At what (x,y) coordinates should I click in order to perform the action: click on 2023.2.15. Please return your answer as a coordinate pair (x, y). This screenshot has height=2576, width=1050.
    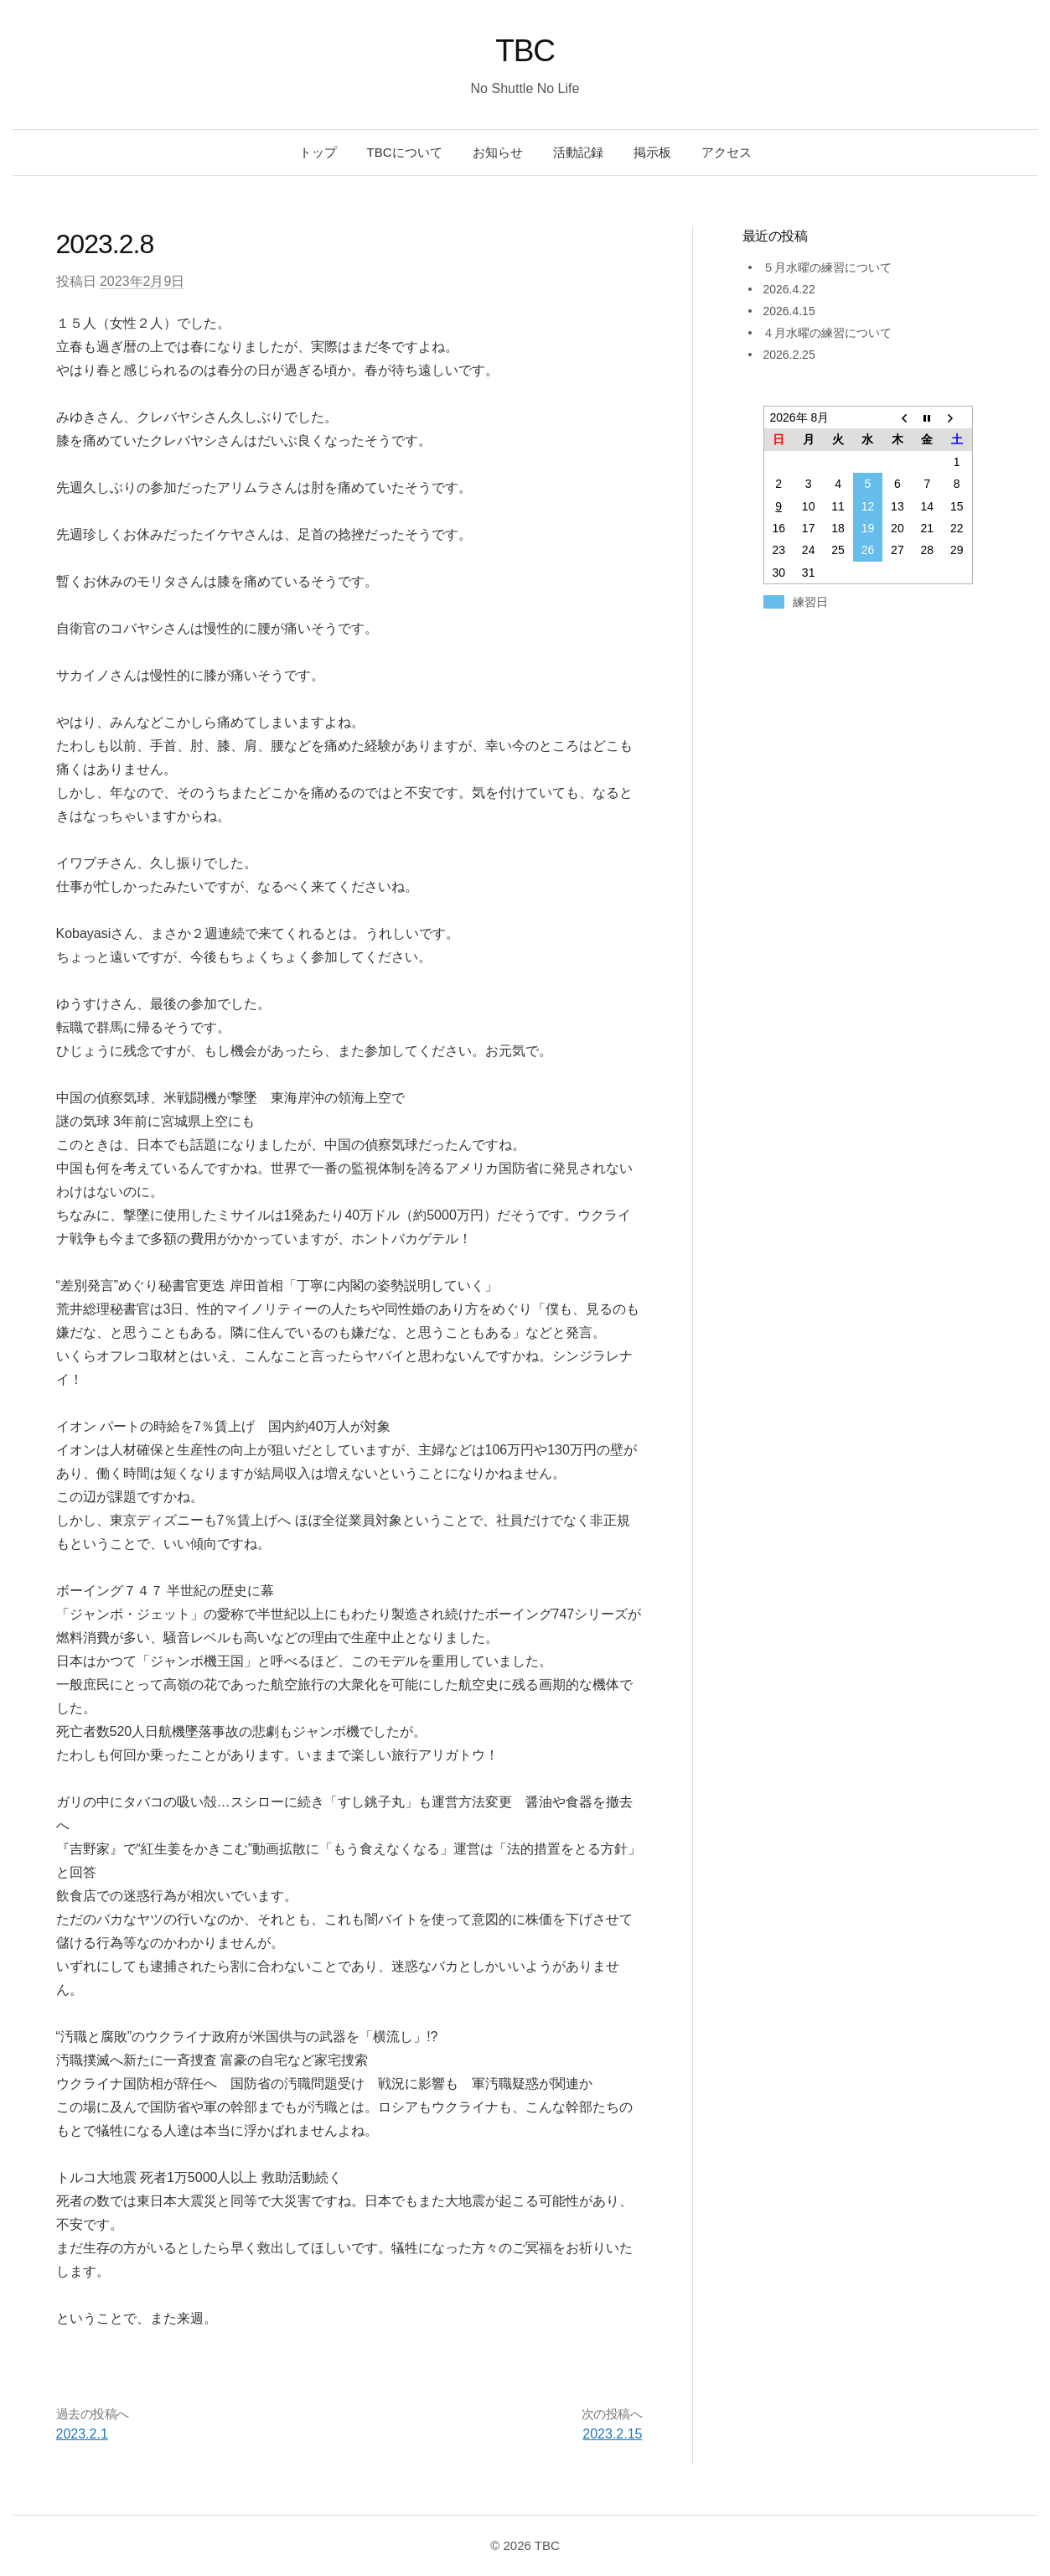
    Looking at the image, I should click on (612, 2434).